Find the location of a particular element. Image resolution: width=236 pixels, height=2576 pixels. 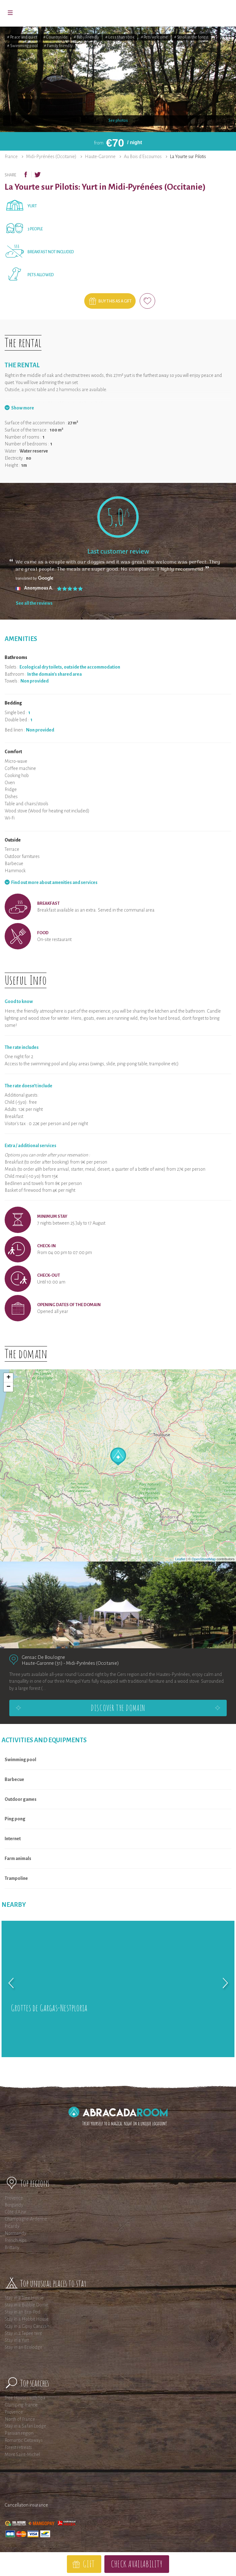

Cancellation insurance is located at coordinates (26, 2505).